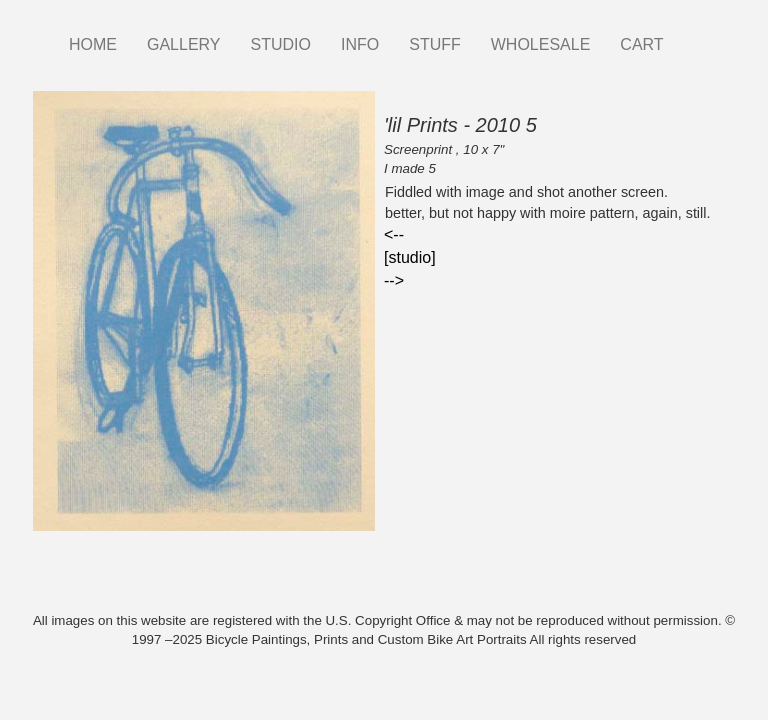 The image size is (768, 720). What do you see at coordinates (394, 234) in the screenshot?
I see `<--` at bounding box center [394, 234].